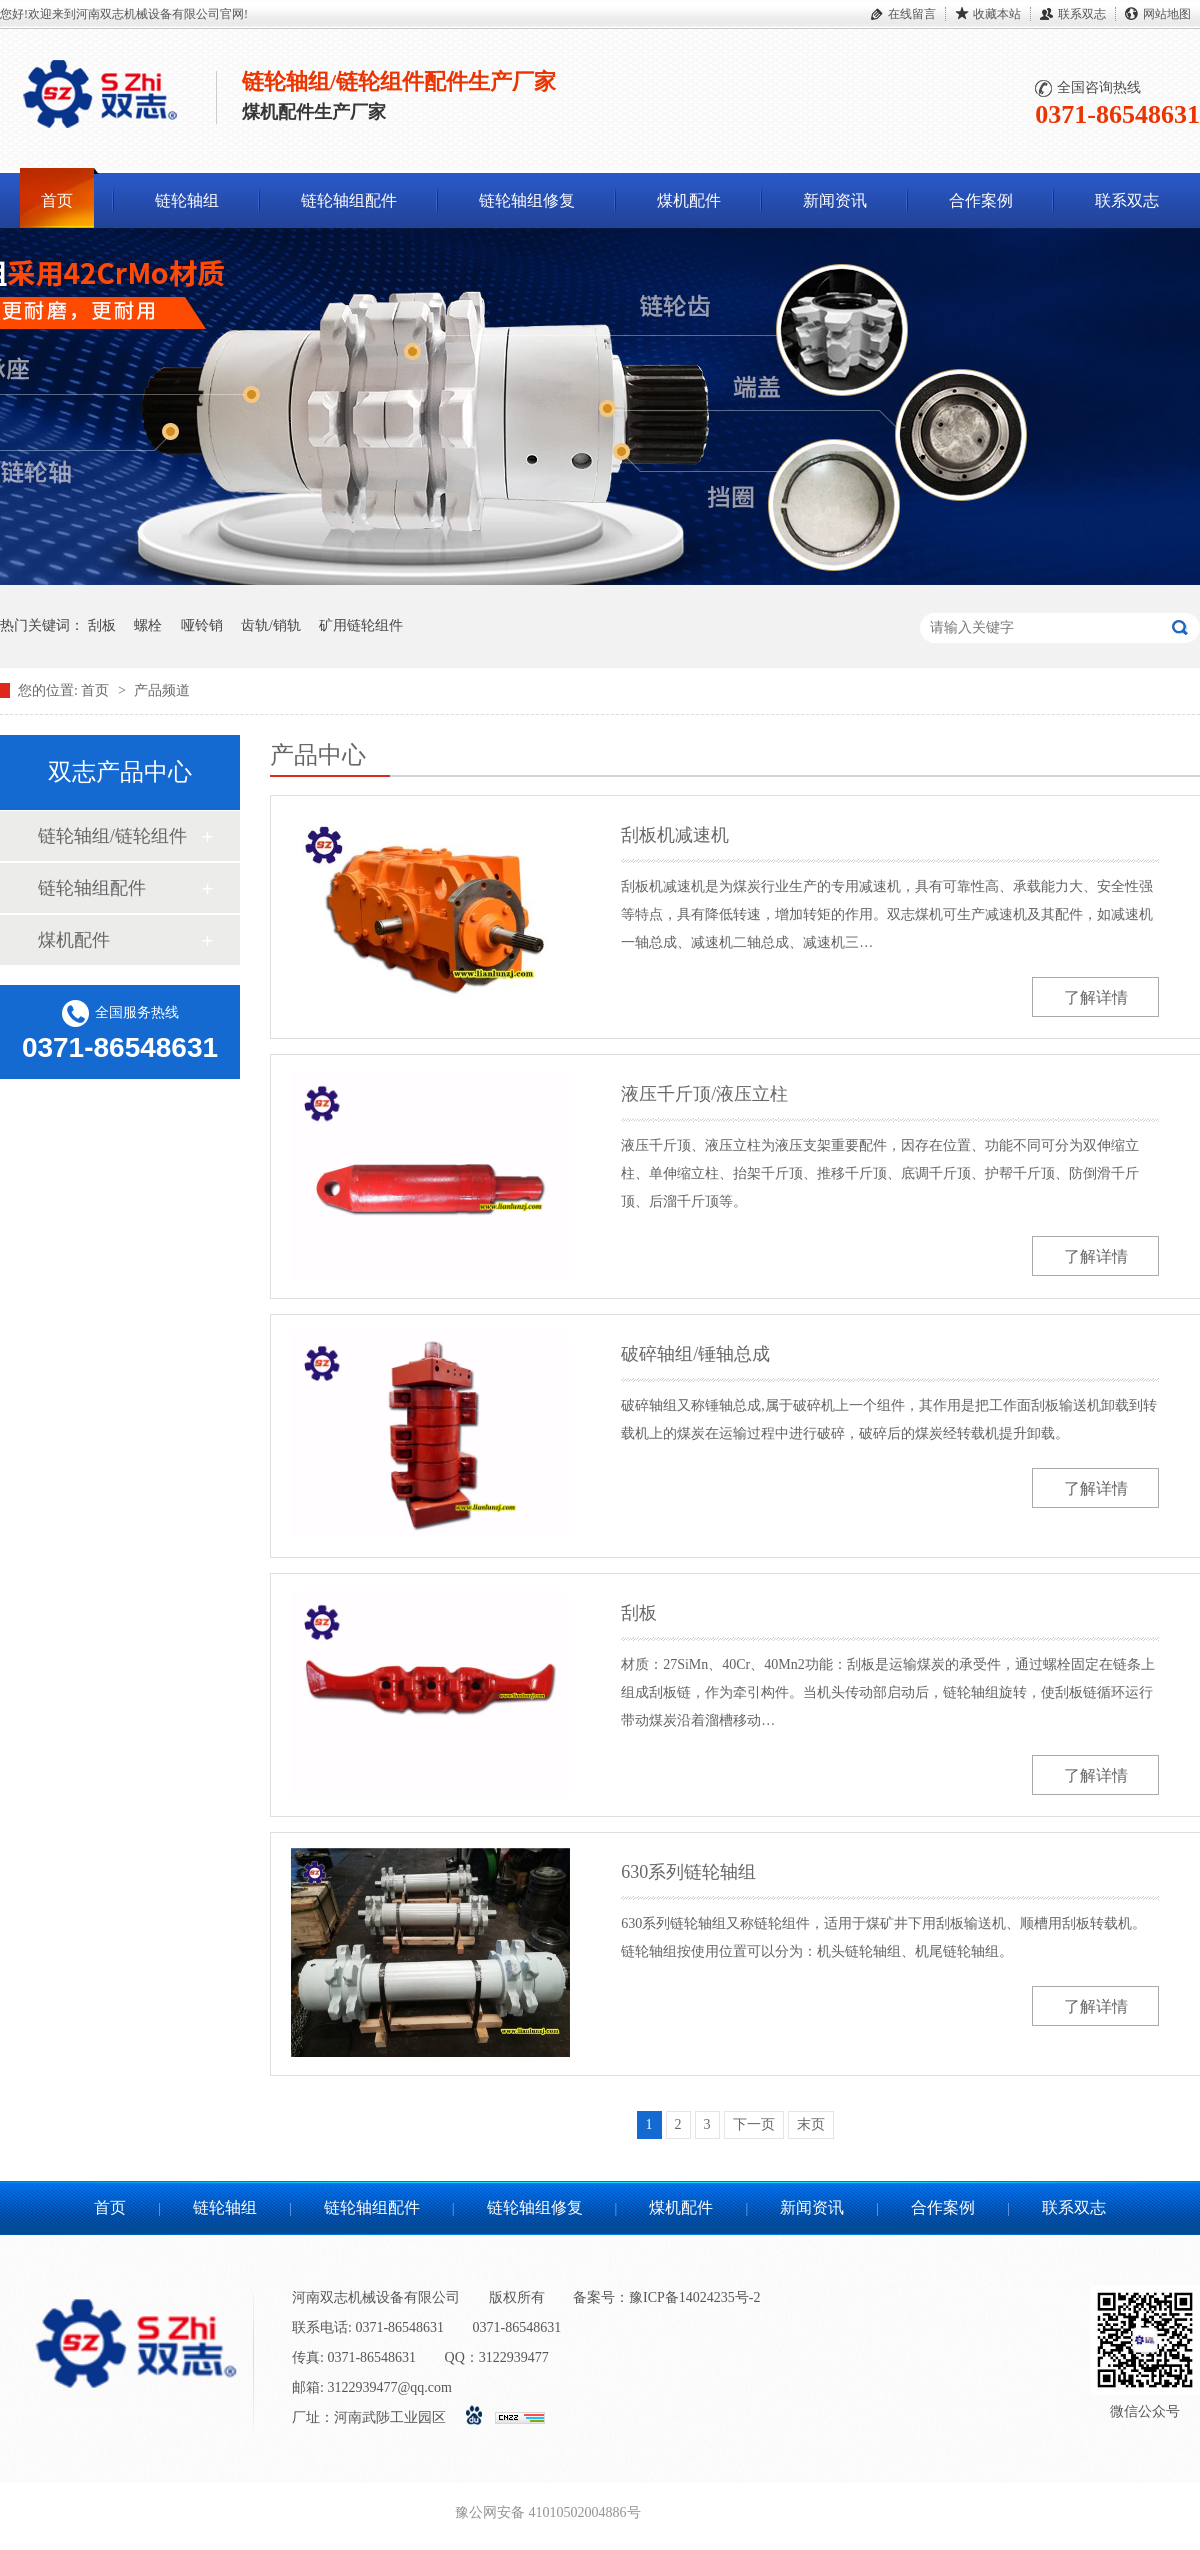 This screenshot has height=2550, width=1200. I want to click on 下一页, so click(754, 2124).